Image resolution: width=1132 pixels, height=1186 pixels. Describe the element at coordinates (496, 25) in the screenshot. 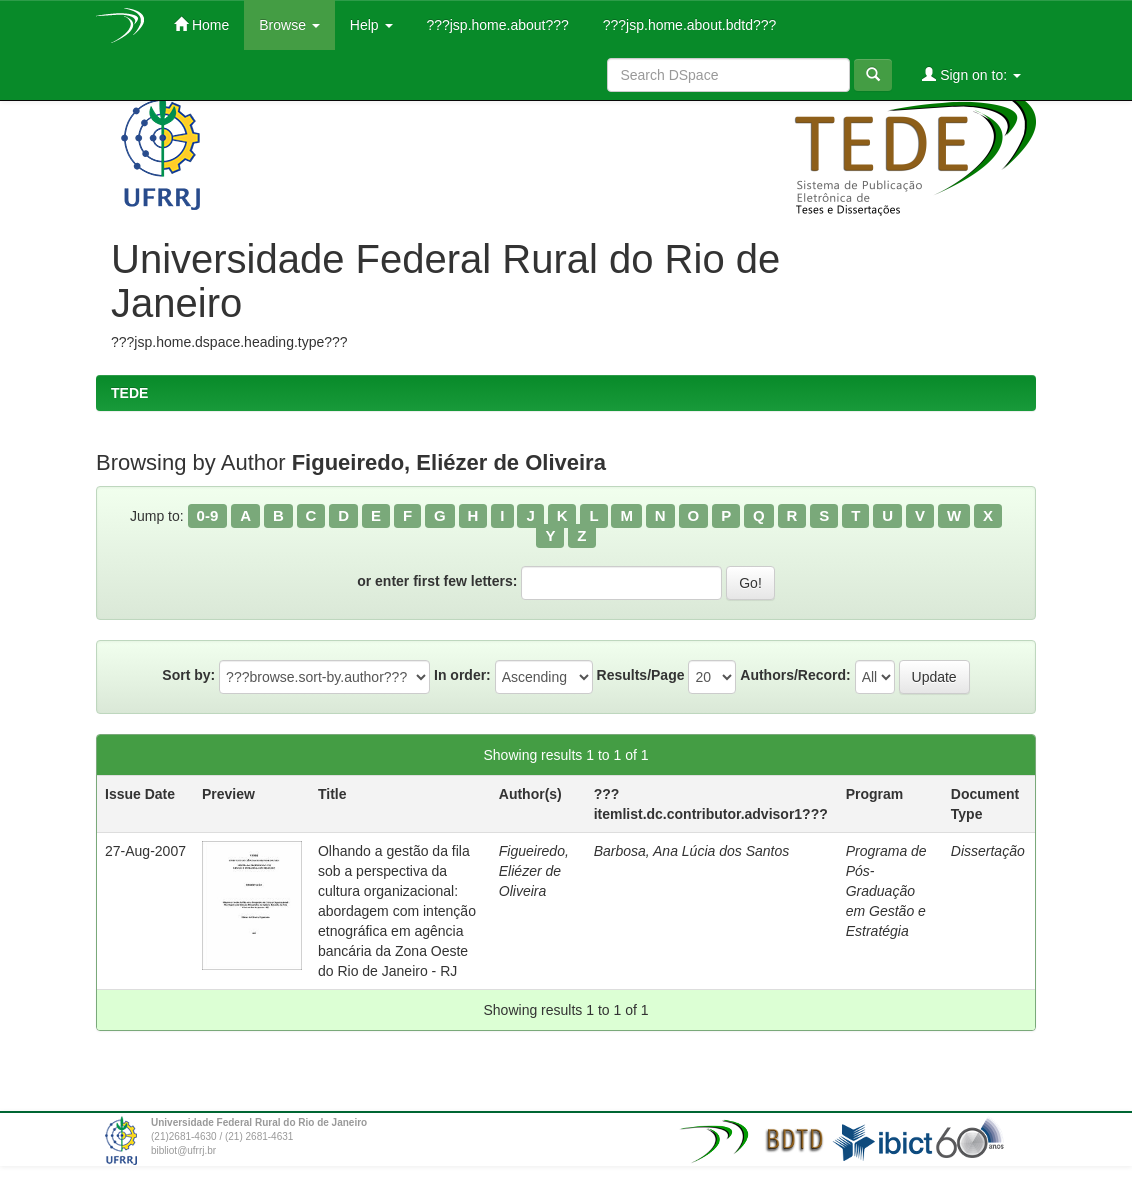

I see `???jsp.home.about???` at that location.